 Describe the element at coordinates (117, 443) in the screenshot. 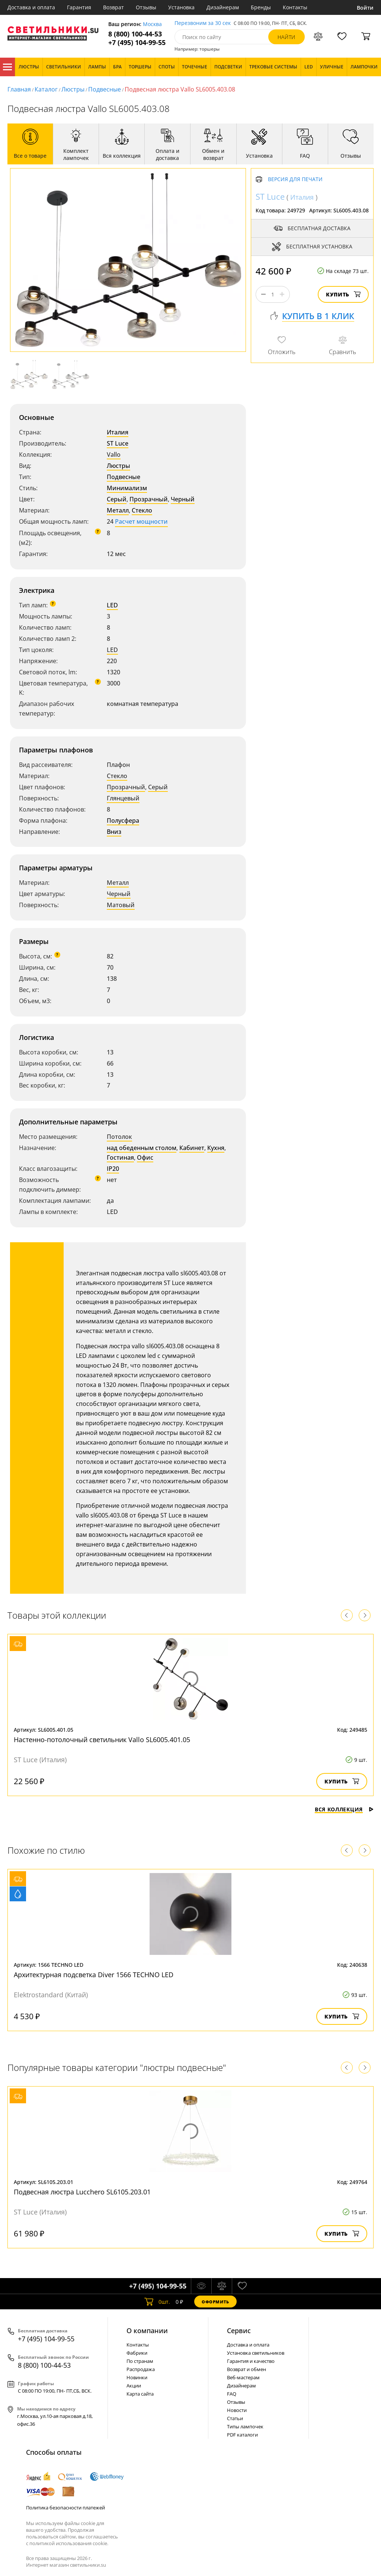

I see `ST Luce` at that location.